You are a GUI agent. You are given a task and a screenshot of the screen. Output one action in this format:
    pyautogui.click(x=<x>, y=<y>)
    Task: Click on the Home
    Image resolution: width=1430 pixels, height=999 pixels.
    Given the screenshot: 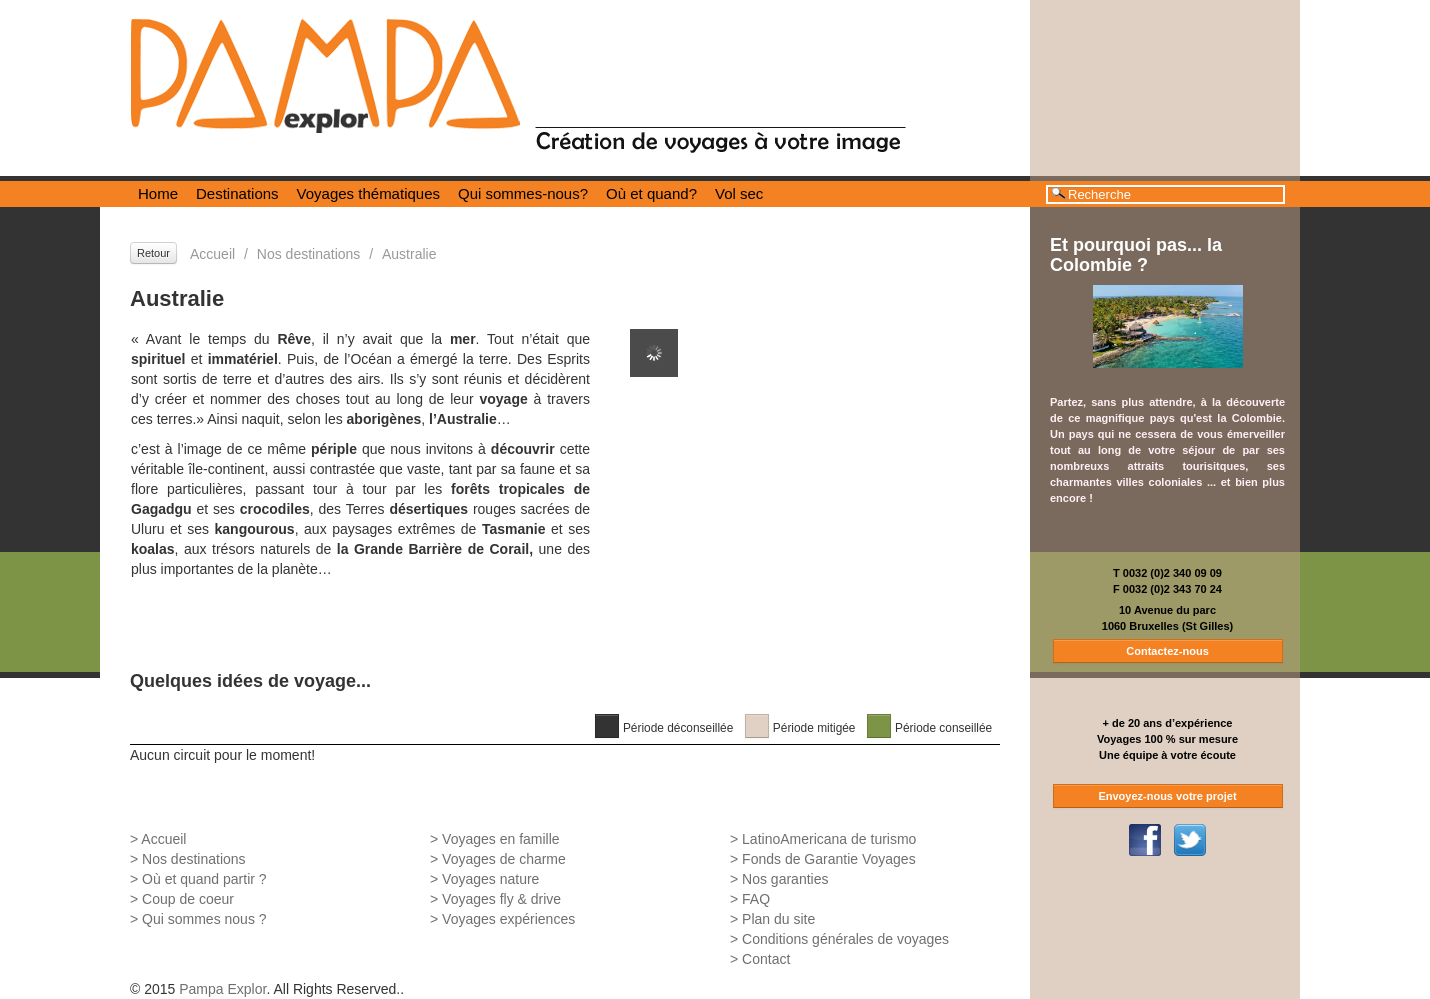 What is the action you would take?
    pyautogui.click(x=158, y=193)
    